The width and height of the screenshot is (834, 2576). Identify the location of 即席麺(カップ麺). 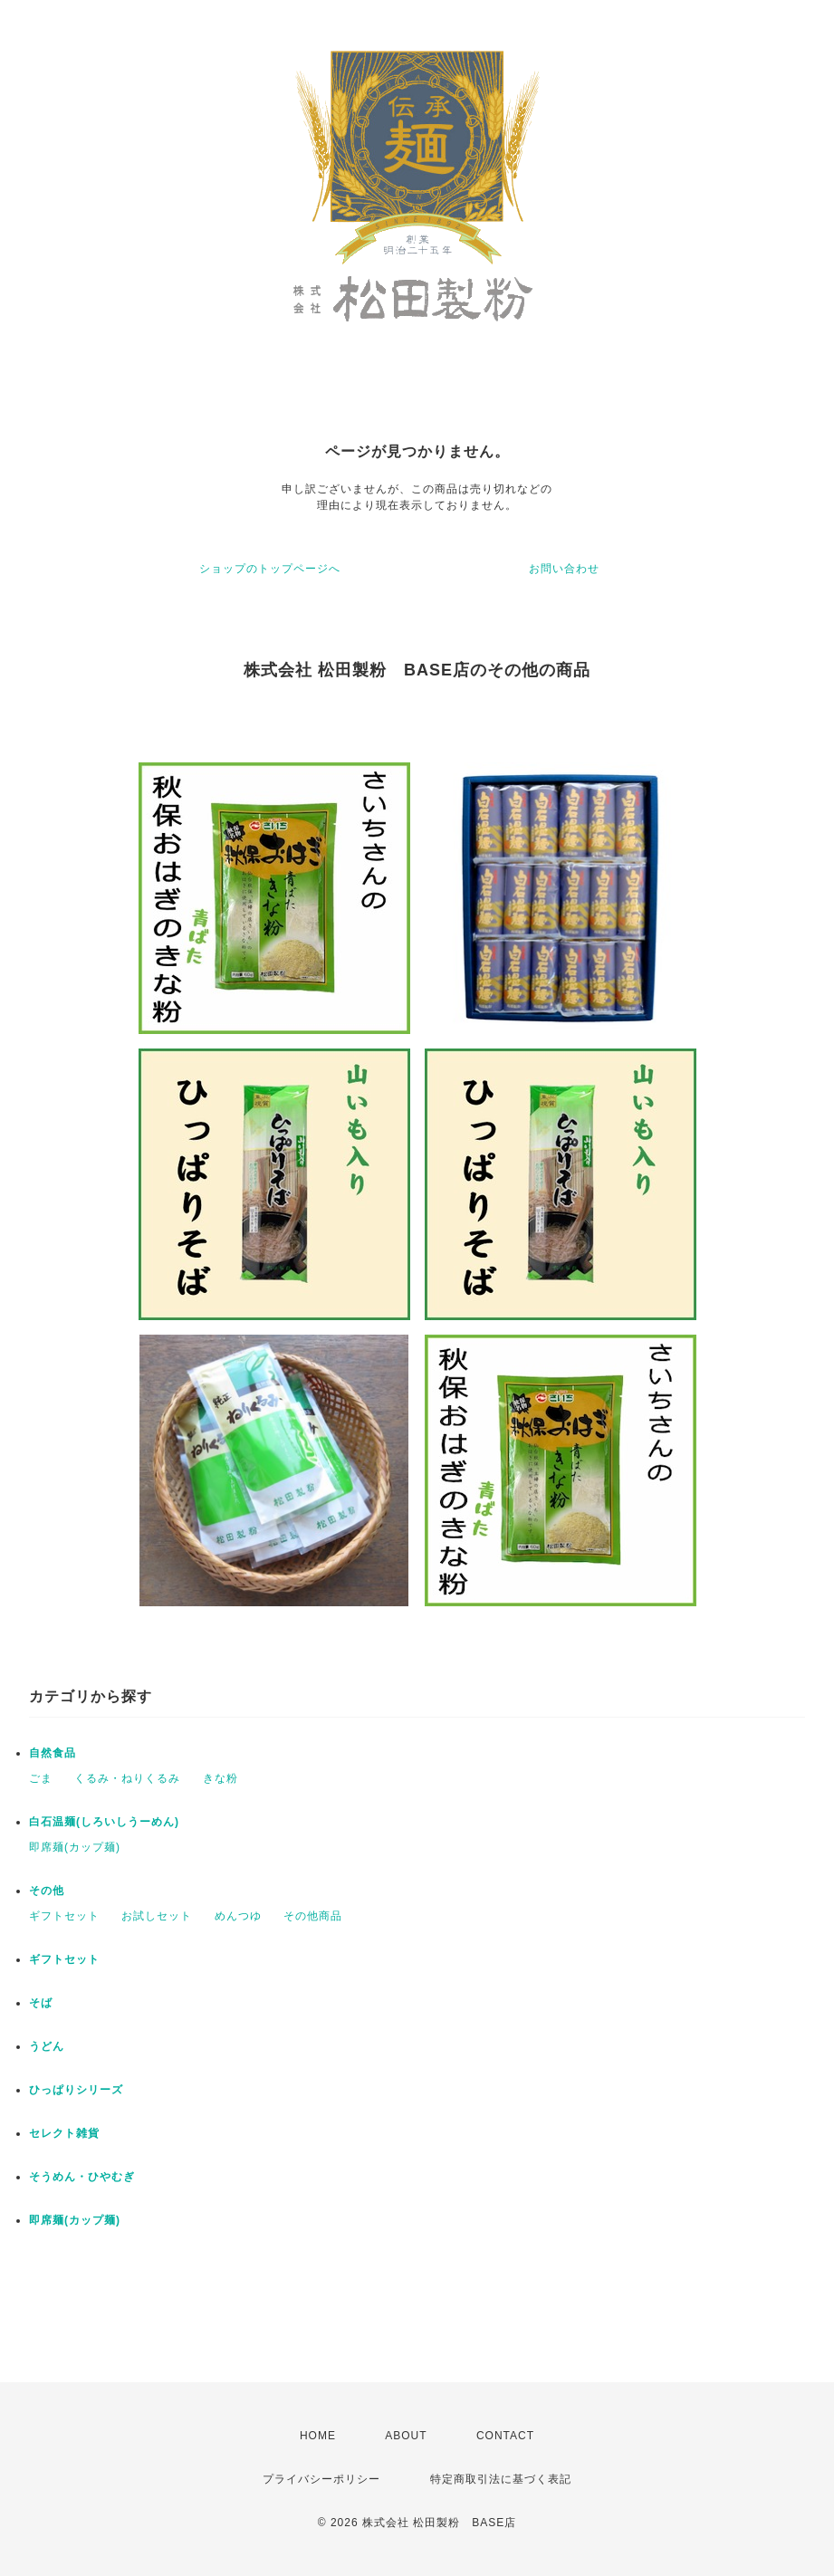
(74, 1847).